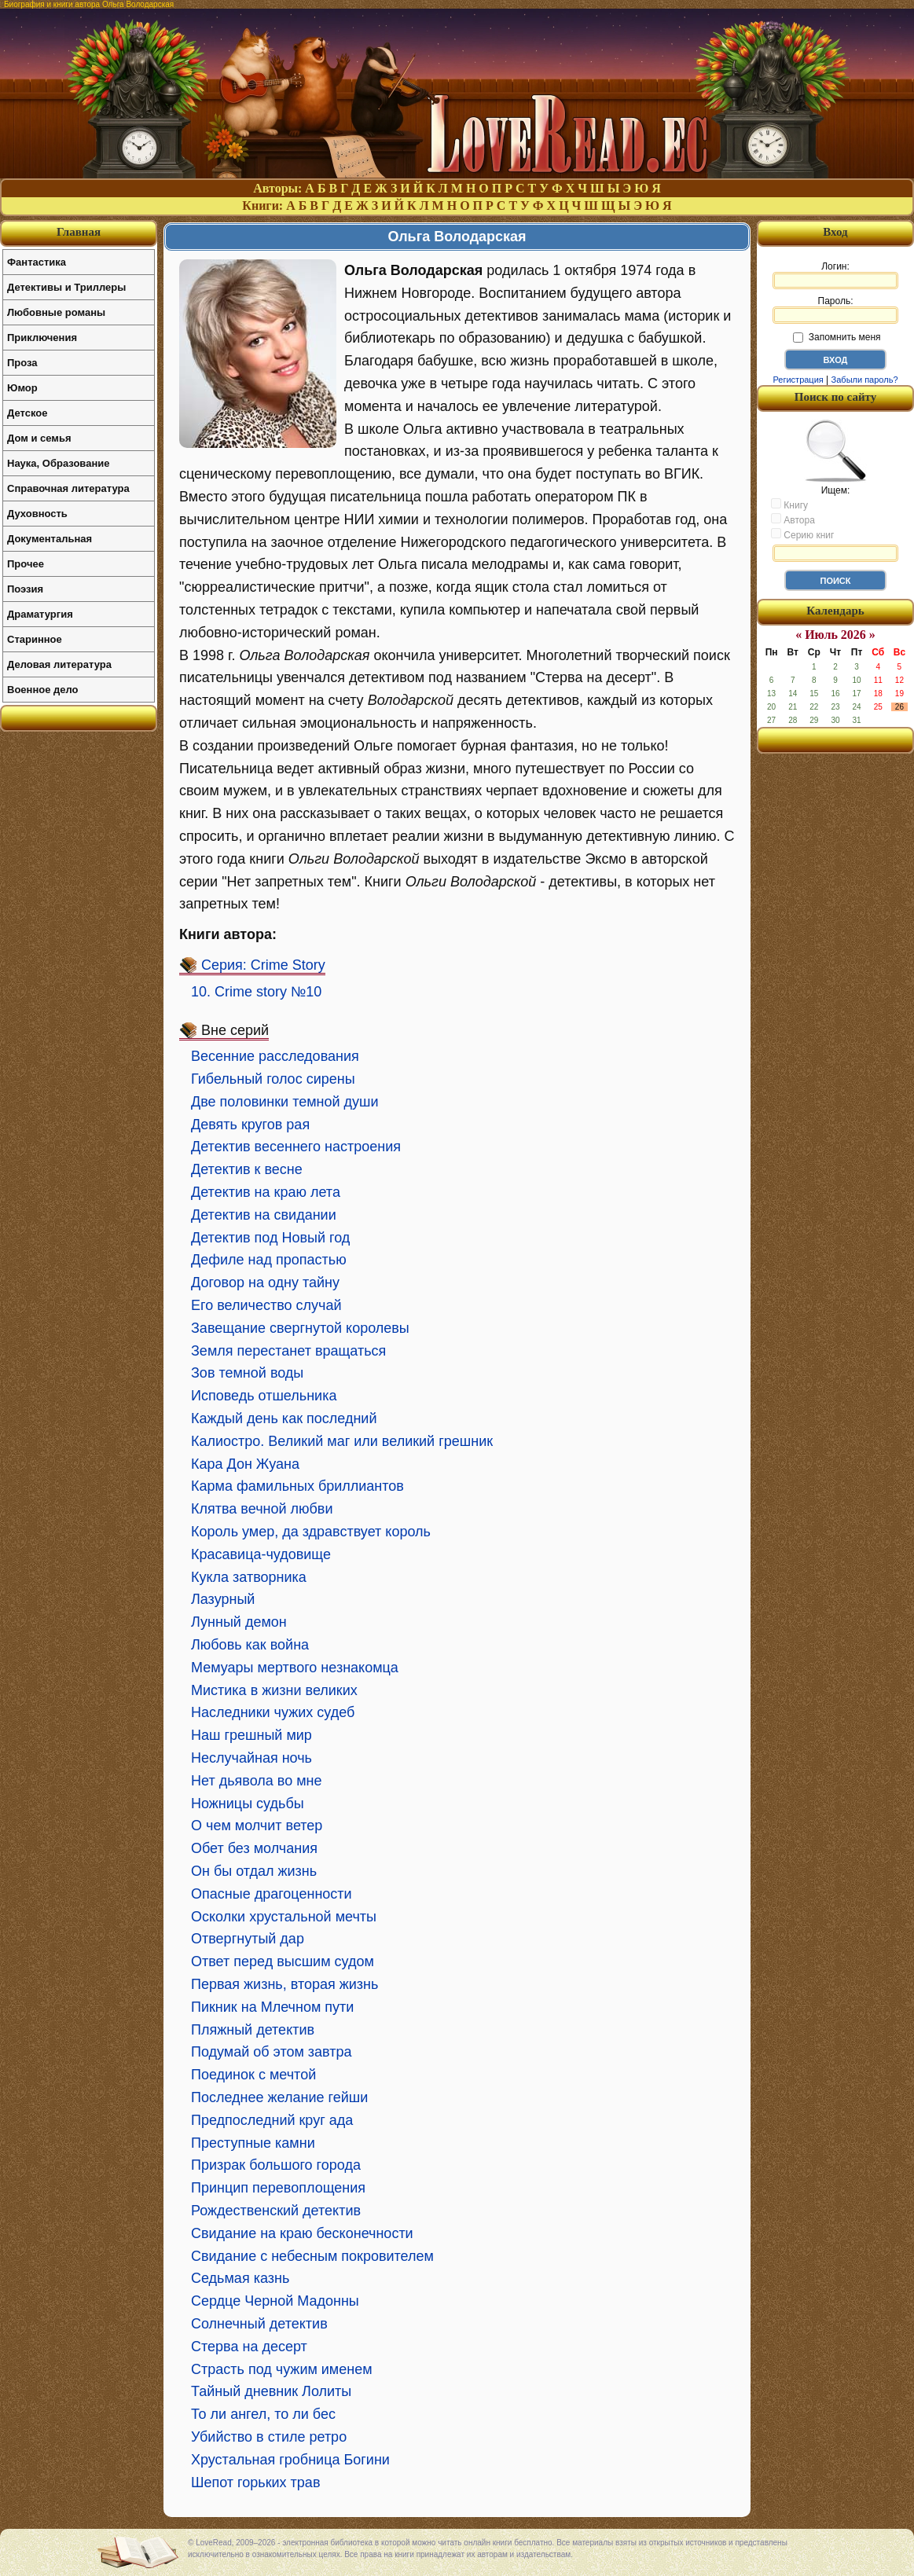 This screenshot has width=914, height=2576. Describe the element at coordinates (259, 2324) in the screenshot. I see `Солнечный детектив` at that location.